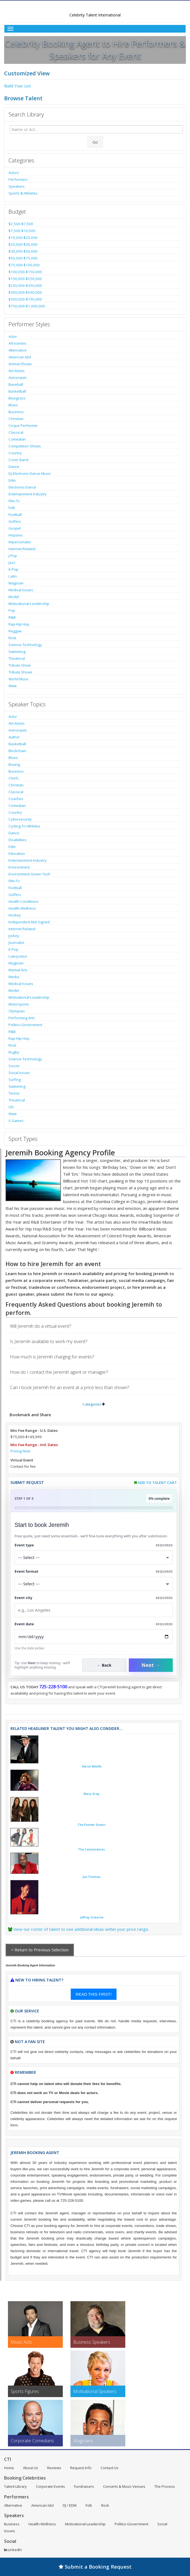 This screenshot has height=2576, width=190. Describe the element at coordinates (17, 343) in the screenshot. I see `Afrocentric` at that location.